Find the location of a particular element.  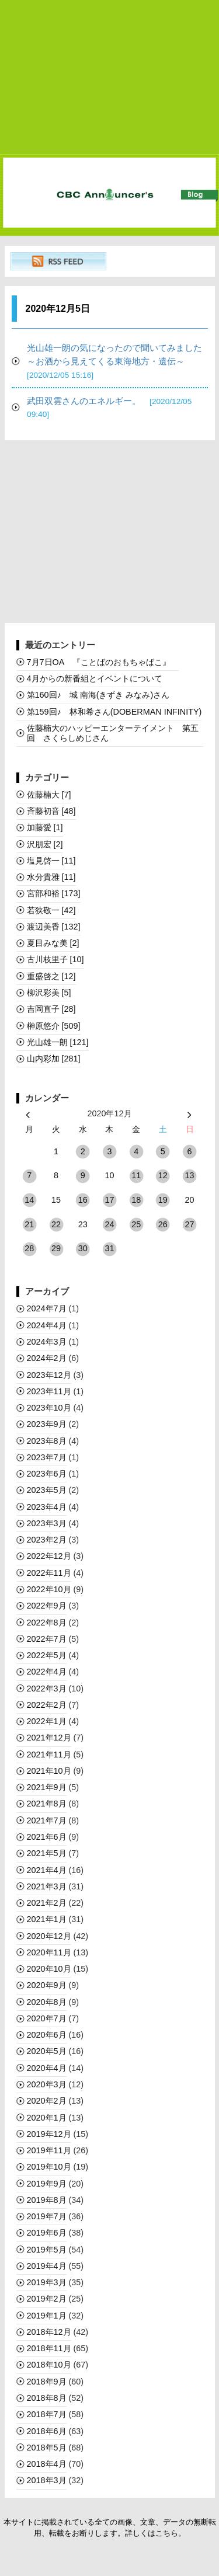

2024年7月 is located at coordinates (47, 1308).